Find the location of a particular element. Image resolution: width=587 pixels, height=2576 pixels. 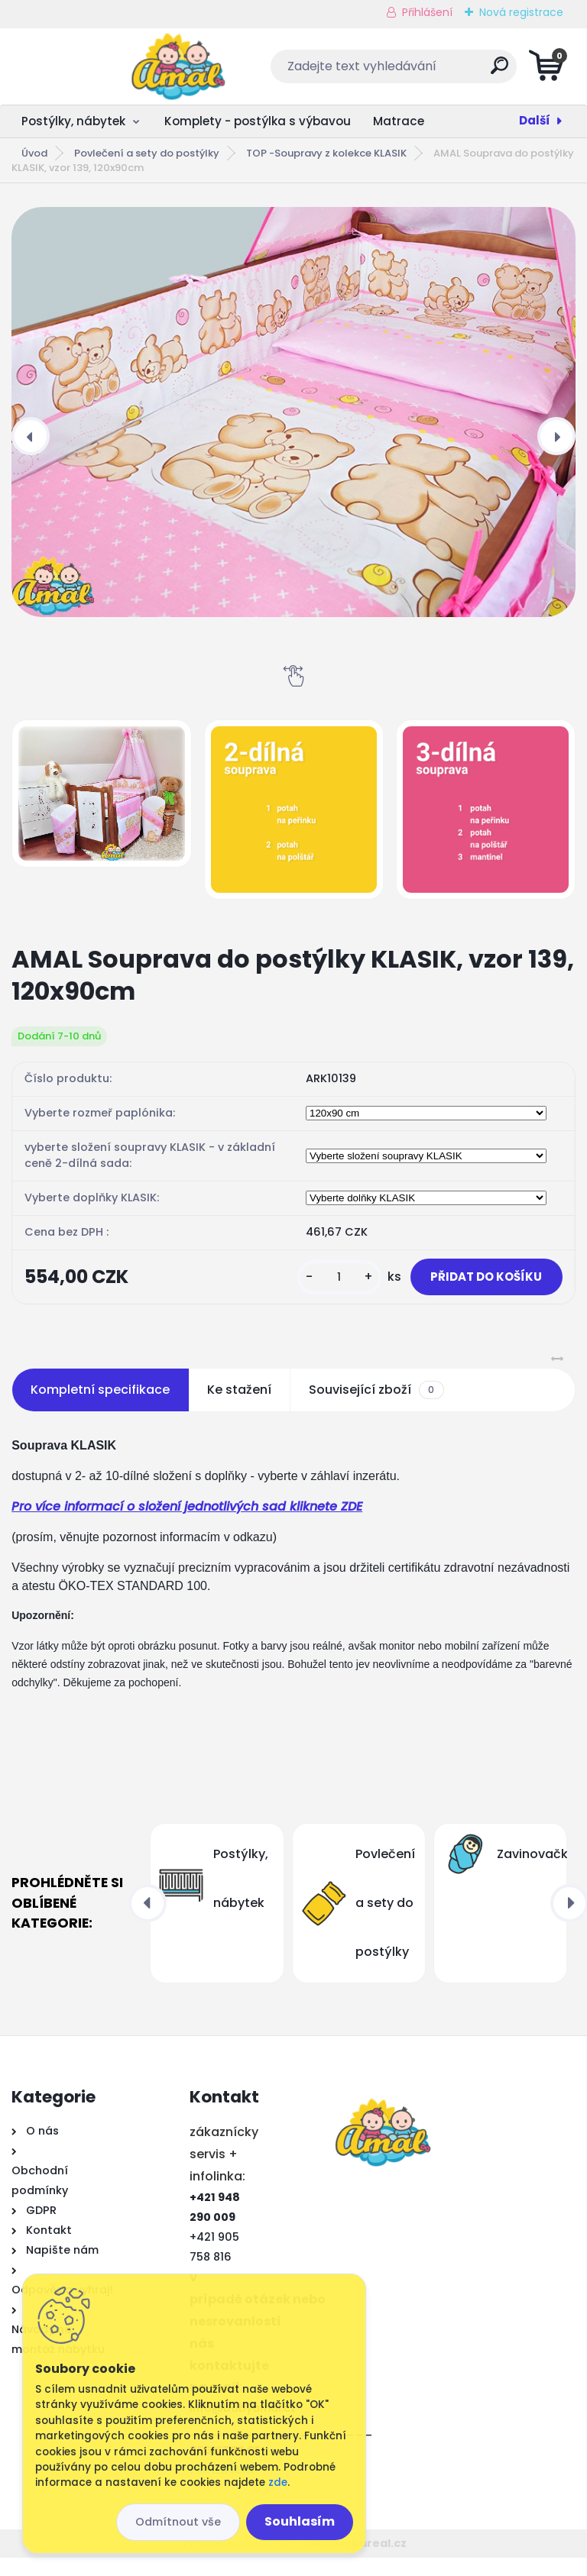

Kompletní specifikace is located at coordinates (100, 1408).